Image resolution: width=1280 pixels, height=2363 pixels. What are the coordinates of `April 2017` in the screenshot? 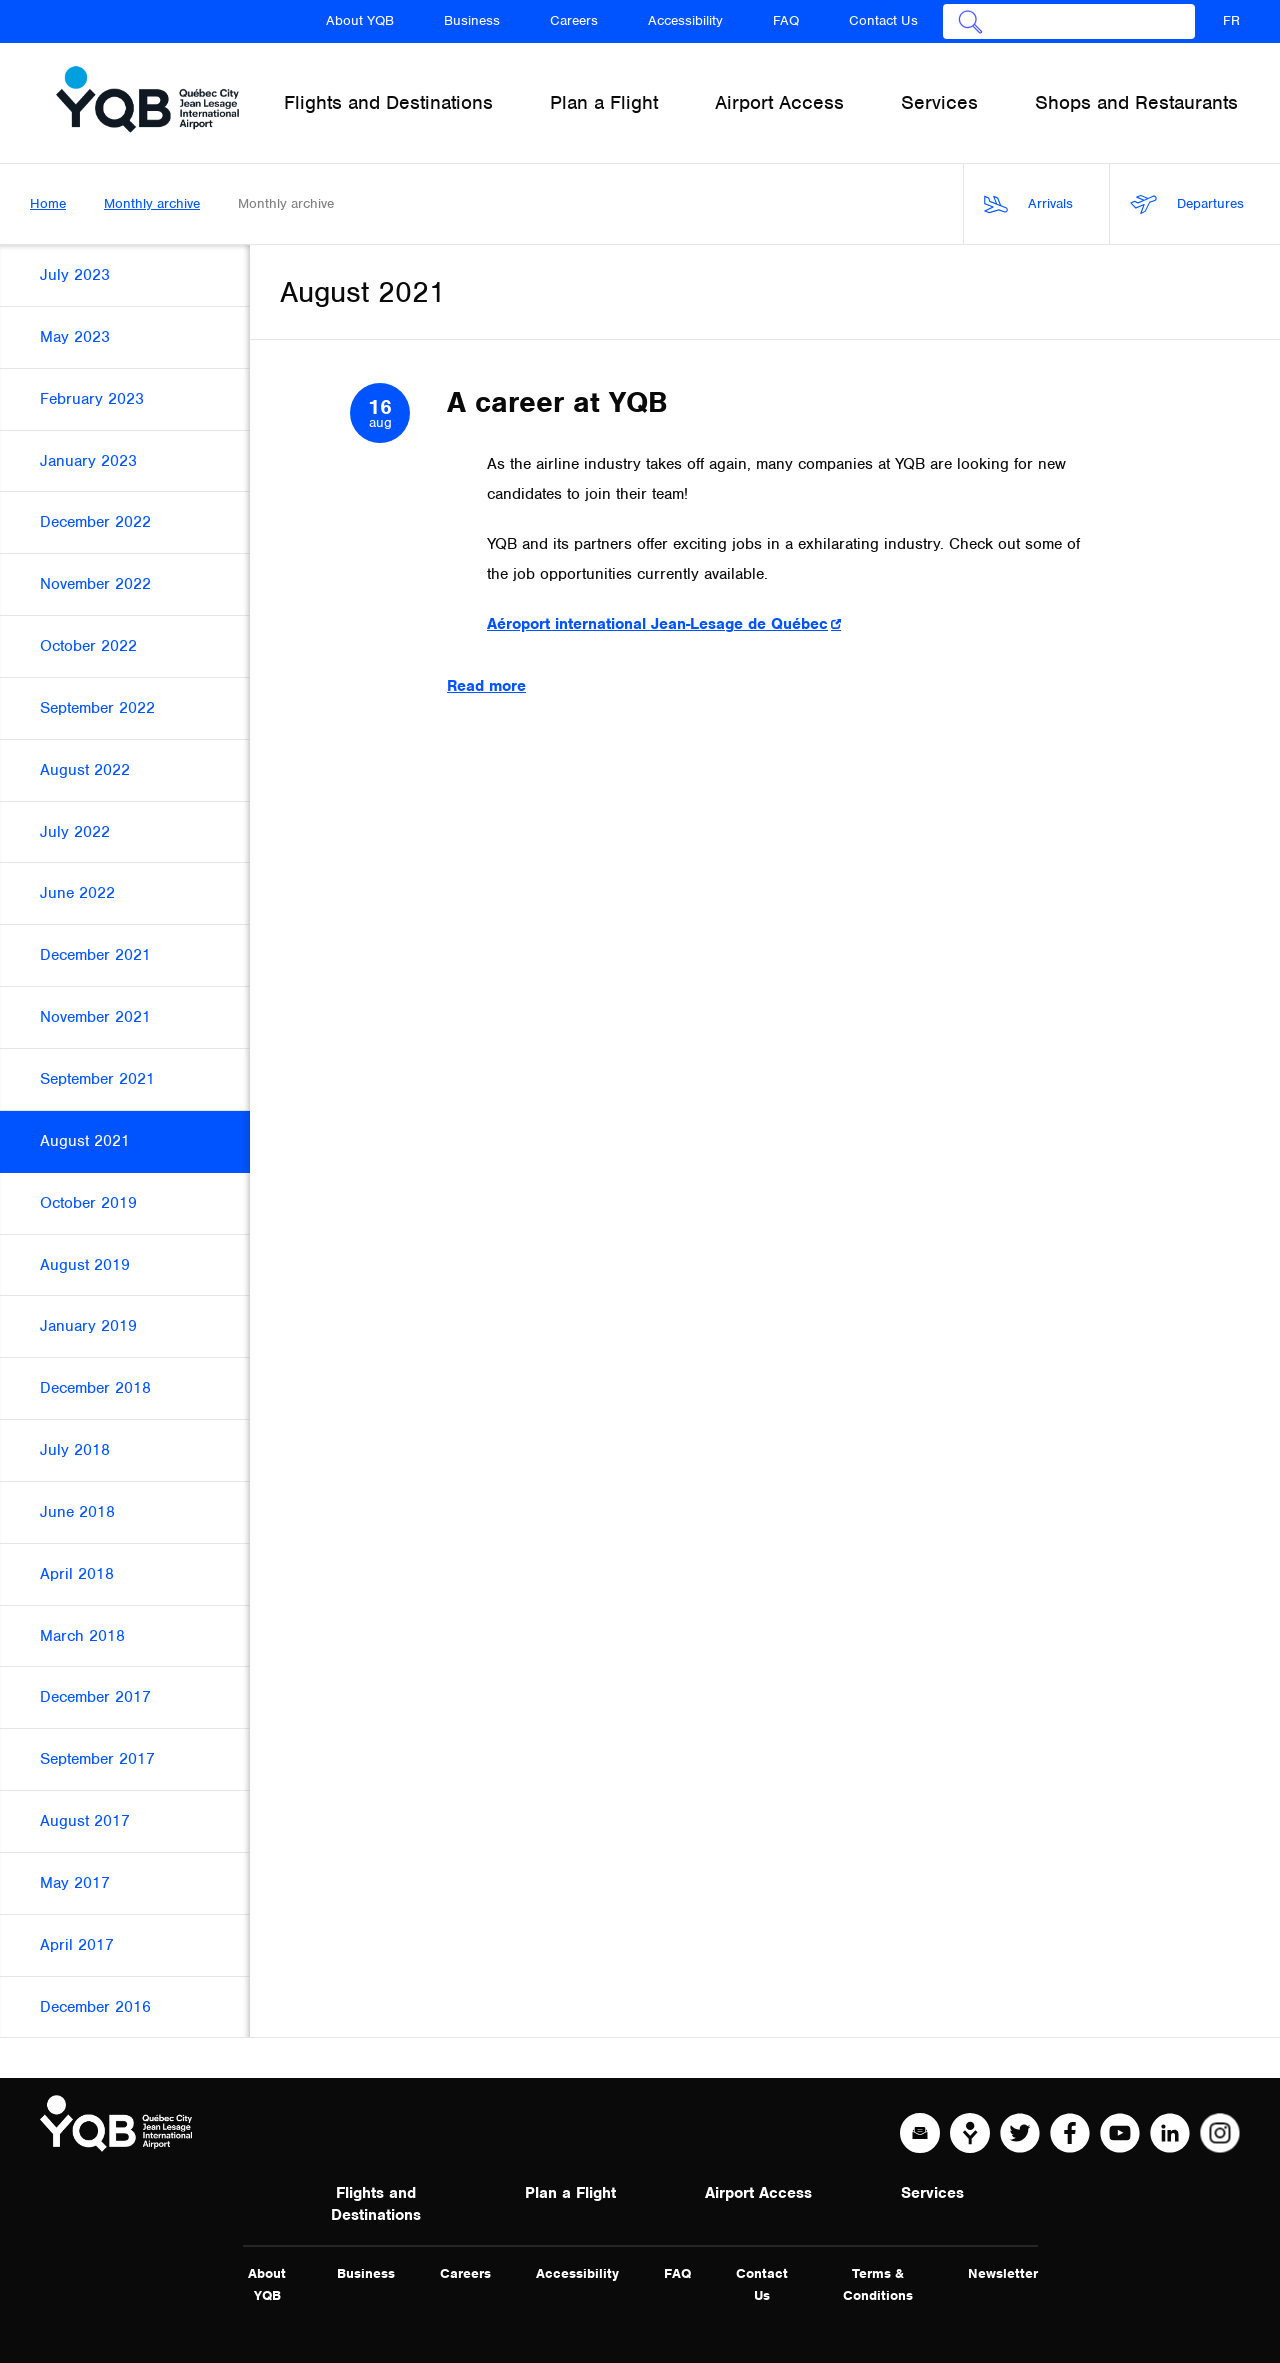 It's located at (77, 1945).